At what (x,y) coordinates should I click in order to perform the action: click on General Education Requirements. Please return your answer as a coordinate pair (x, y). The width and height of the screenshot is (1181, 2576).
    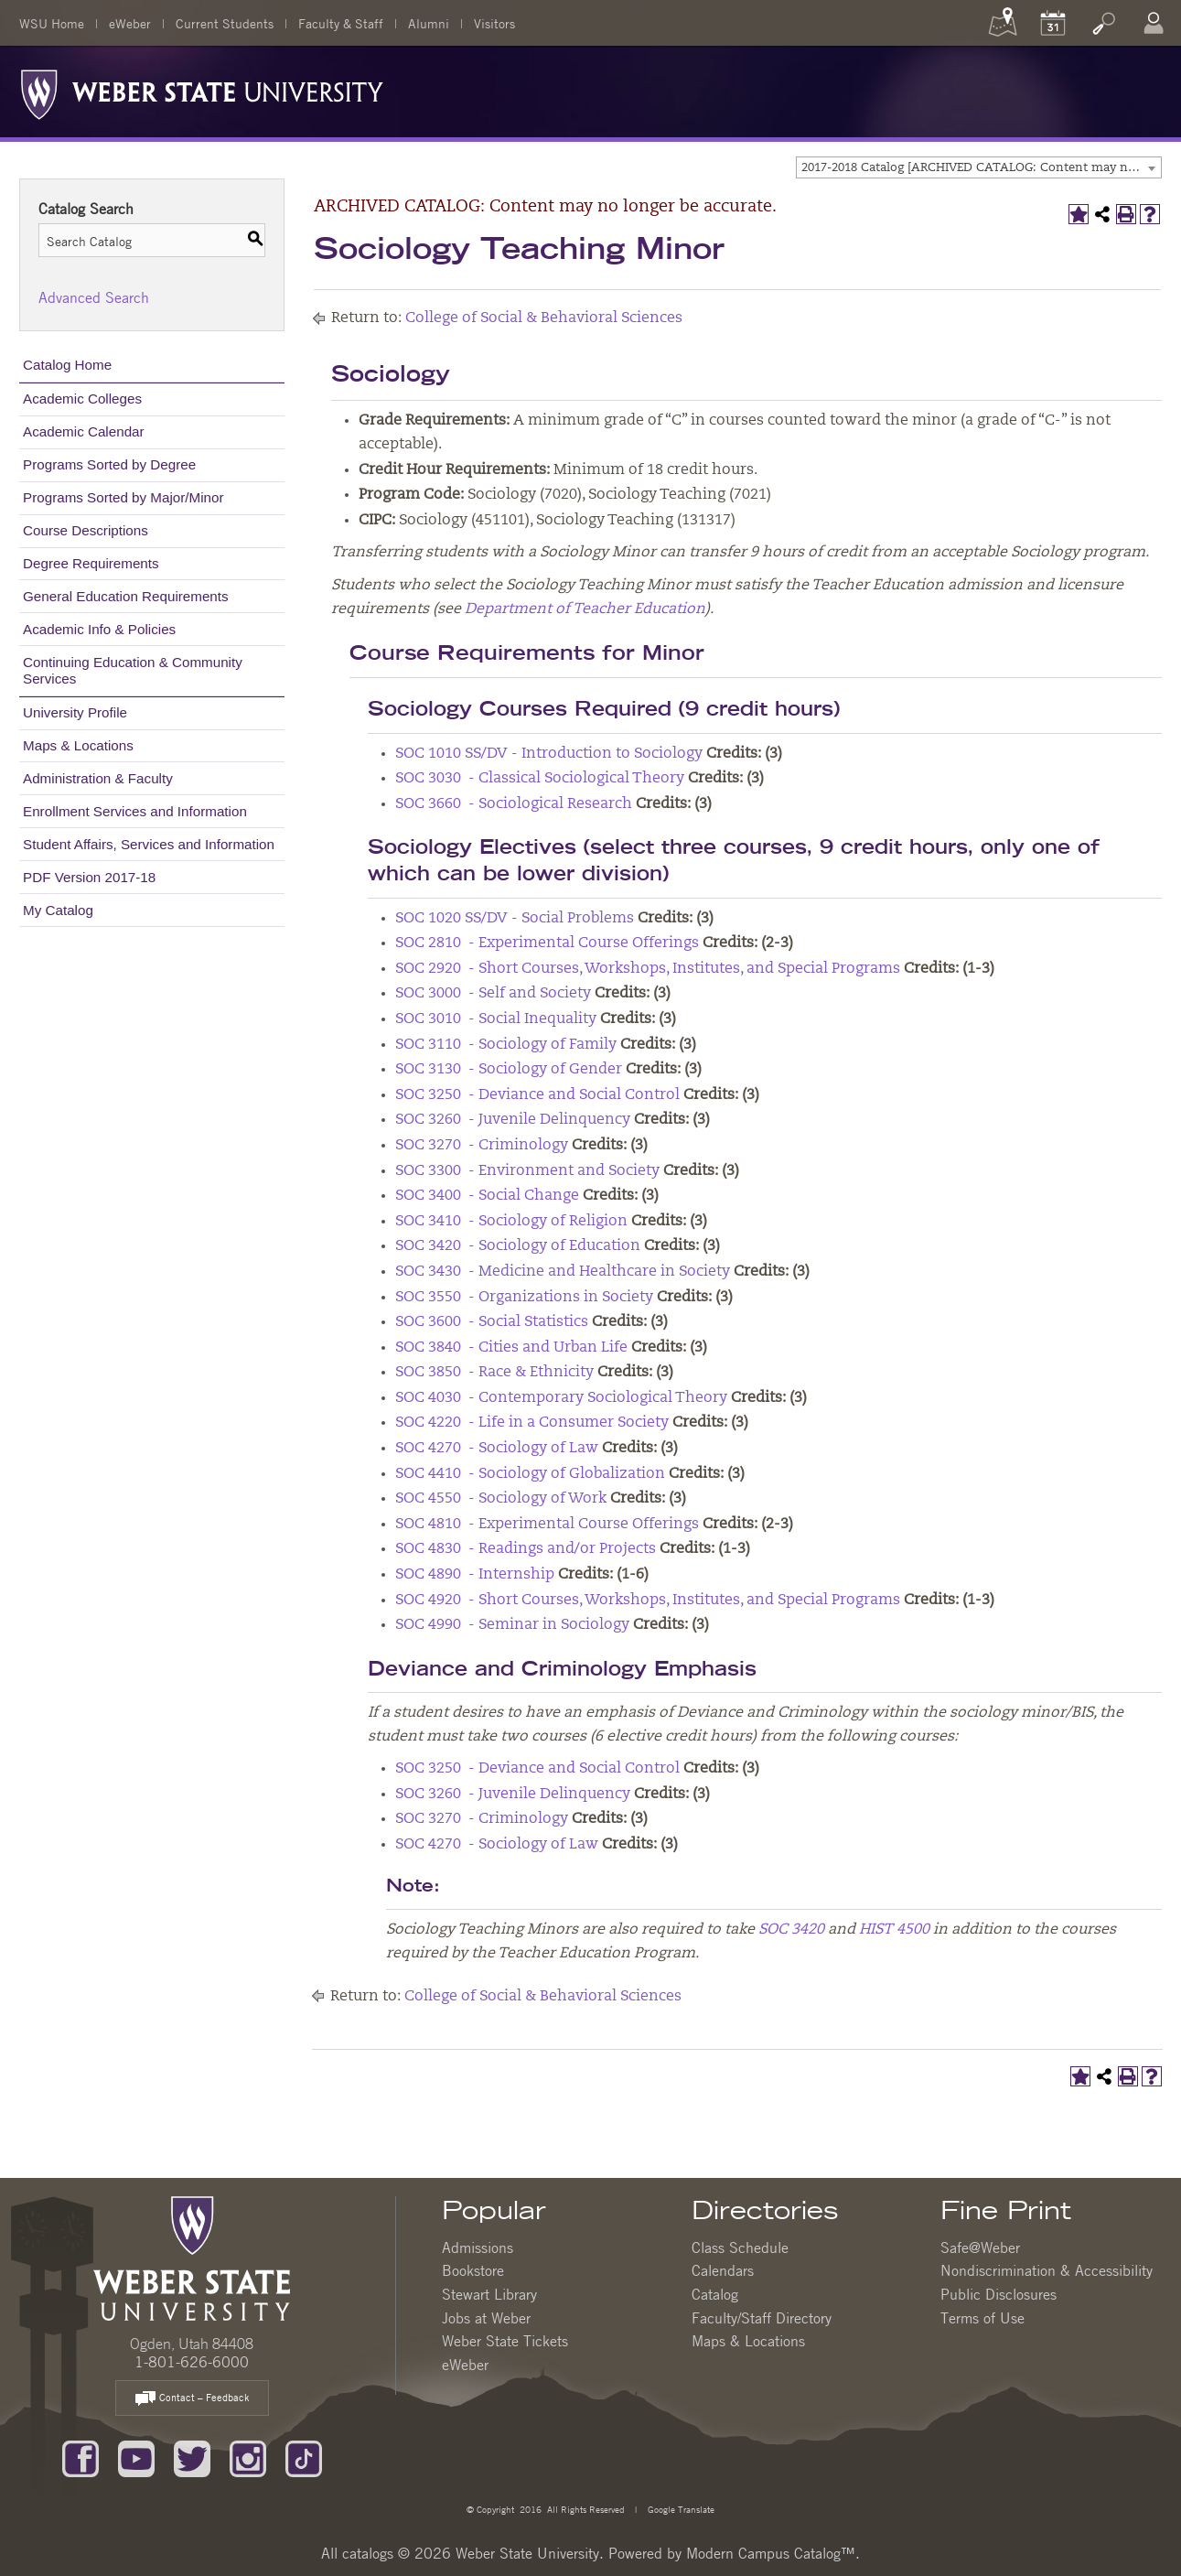
    Looking at the image, I should click on (126, 596).